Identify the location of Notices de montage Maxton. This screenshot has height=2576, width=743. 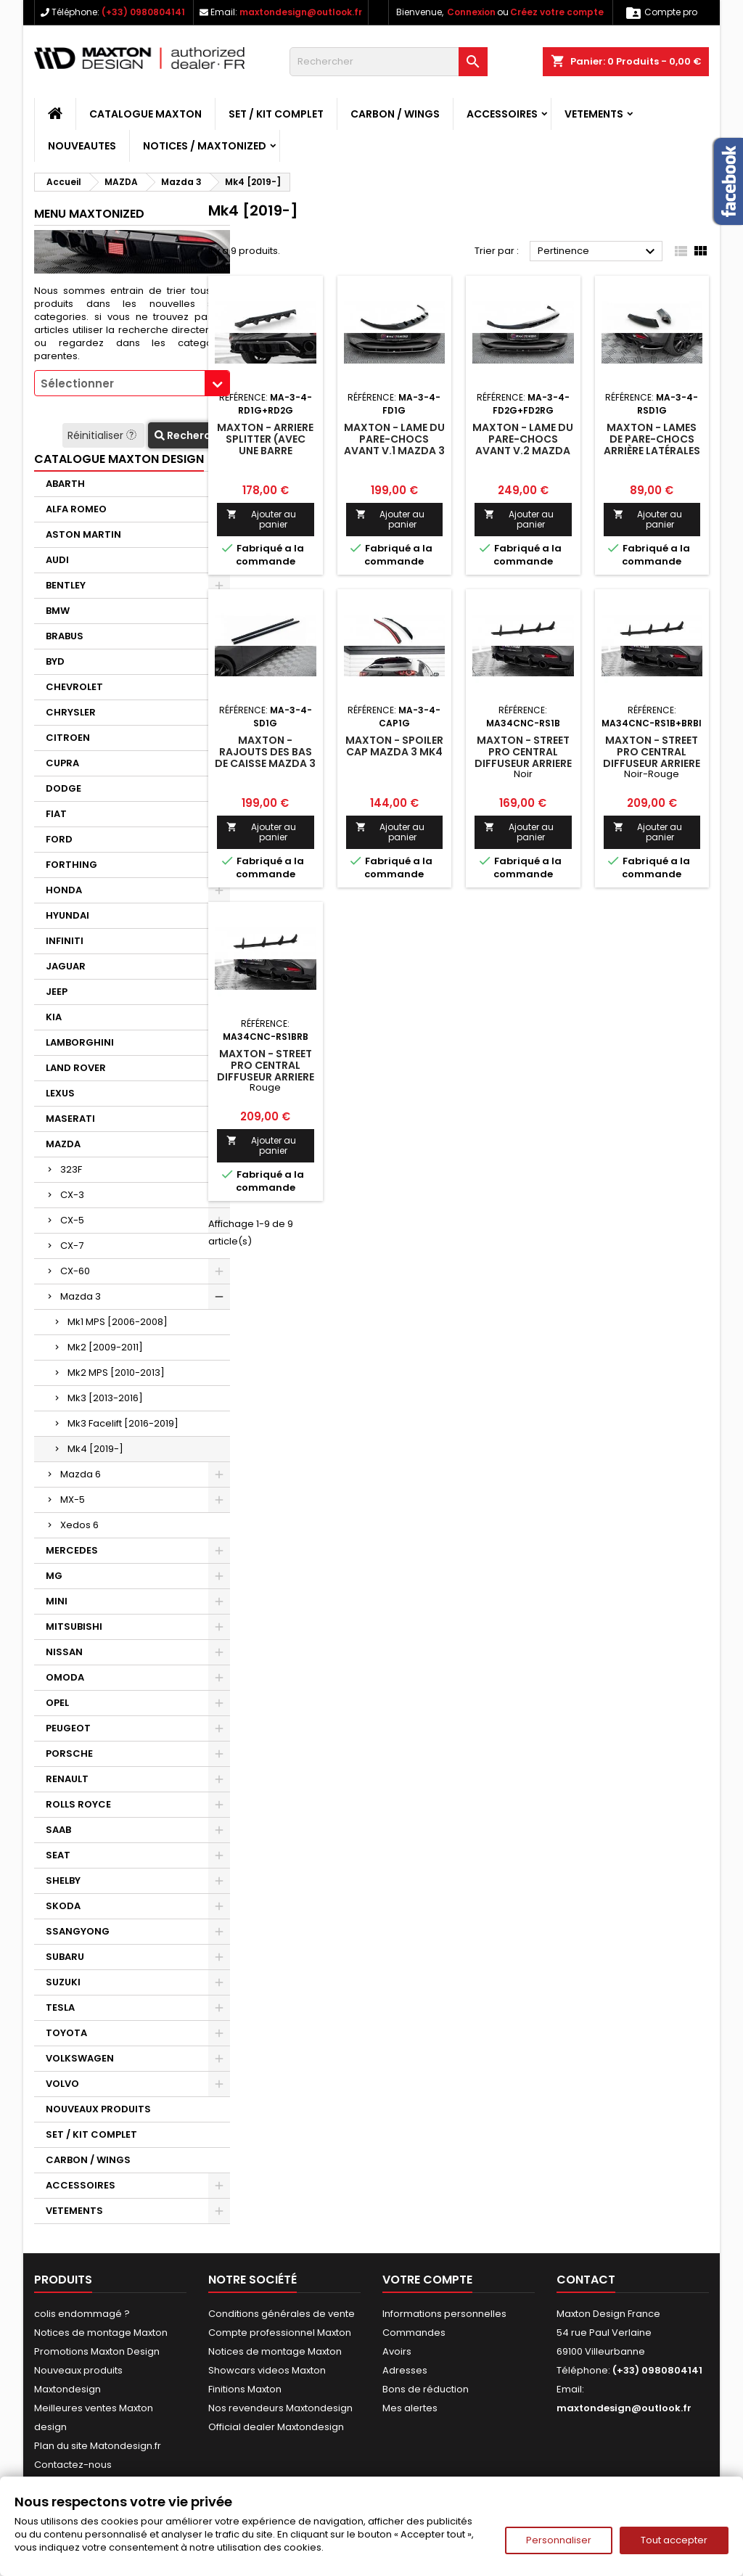
(101, 2332).